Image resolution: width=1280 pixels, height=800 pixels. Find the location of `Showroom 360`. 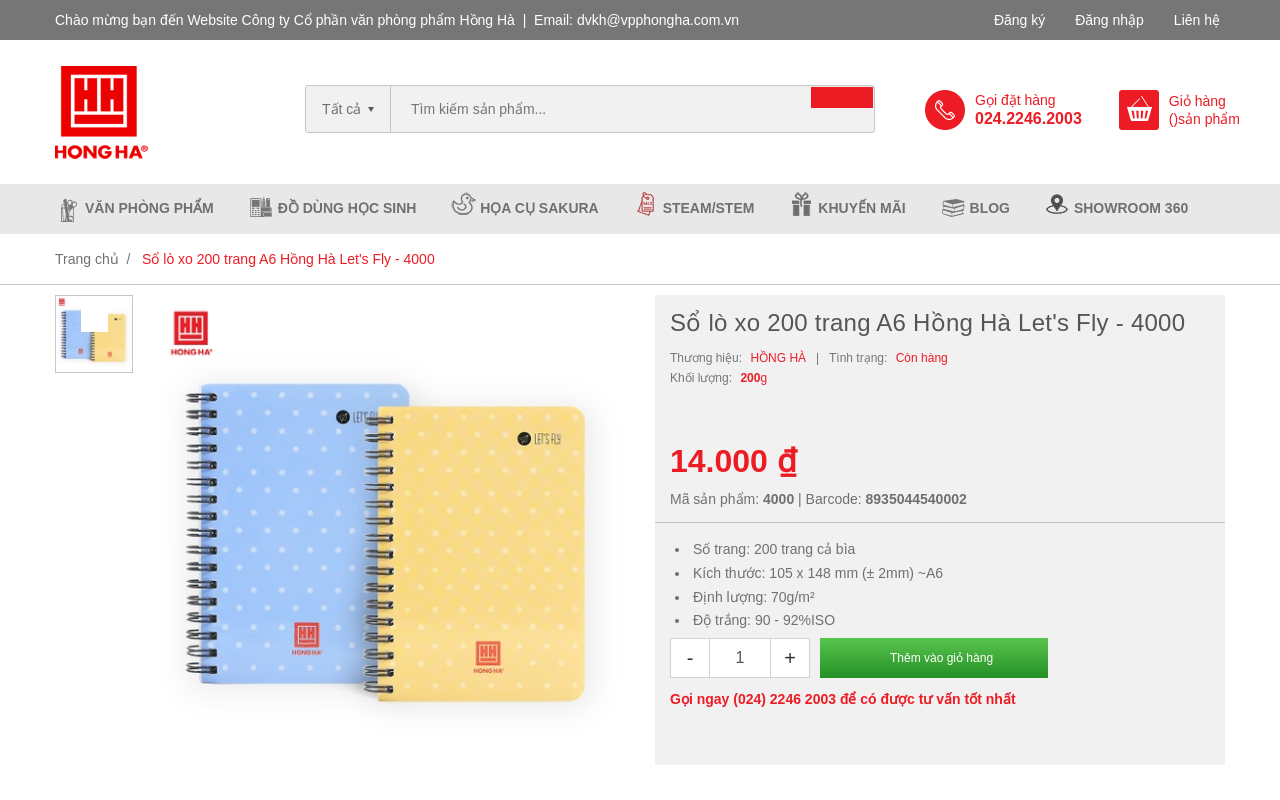

Showroom 360 is located at coordinates (1131, 208).